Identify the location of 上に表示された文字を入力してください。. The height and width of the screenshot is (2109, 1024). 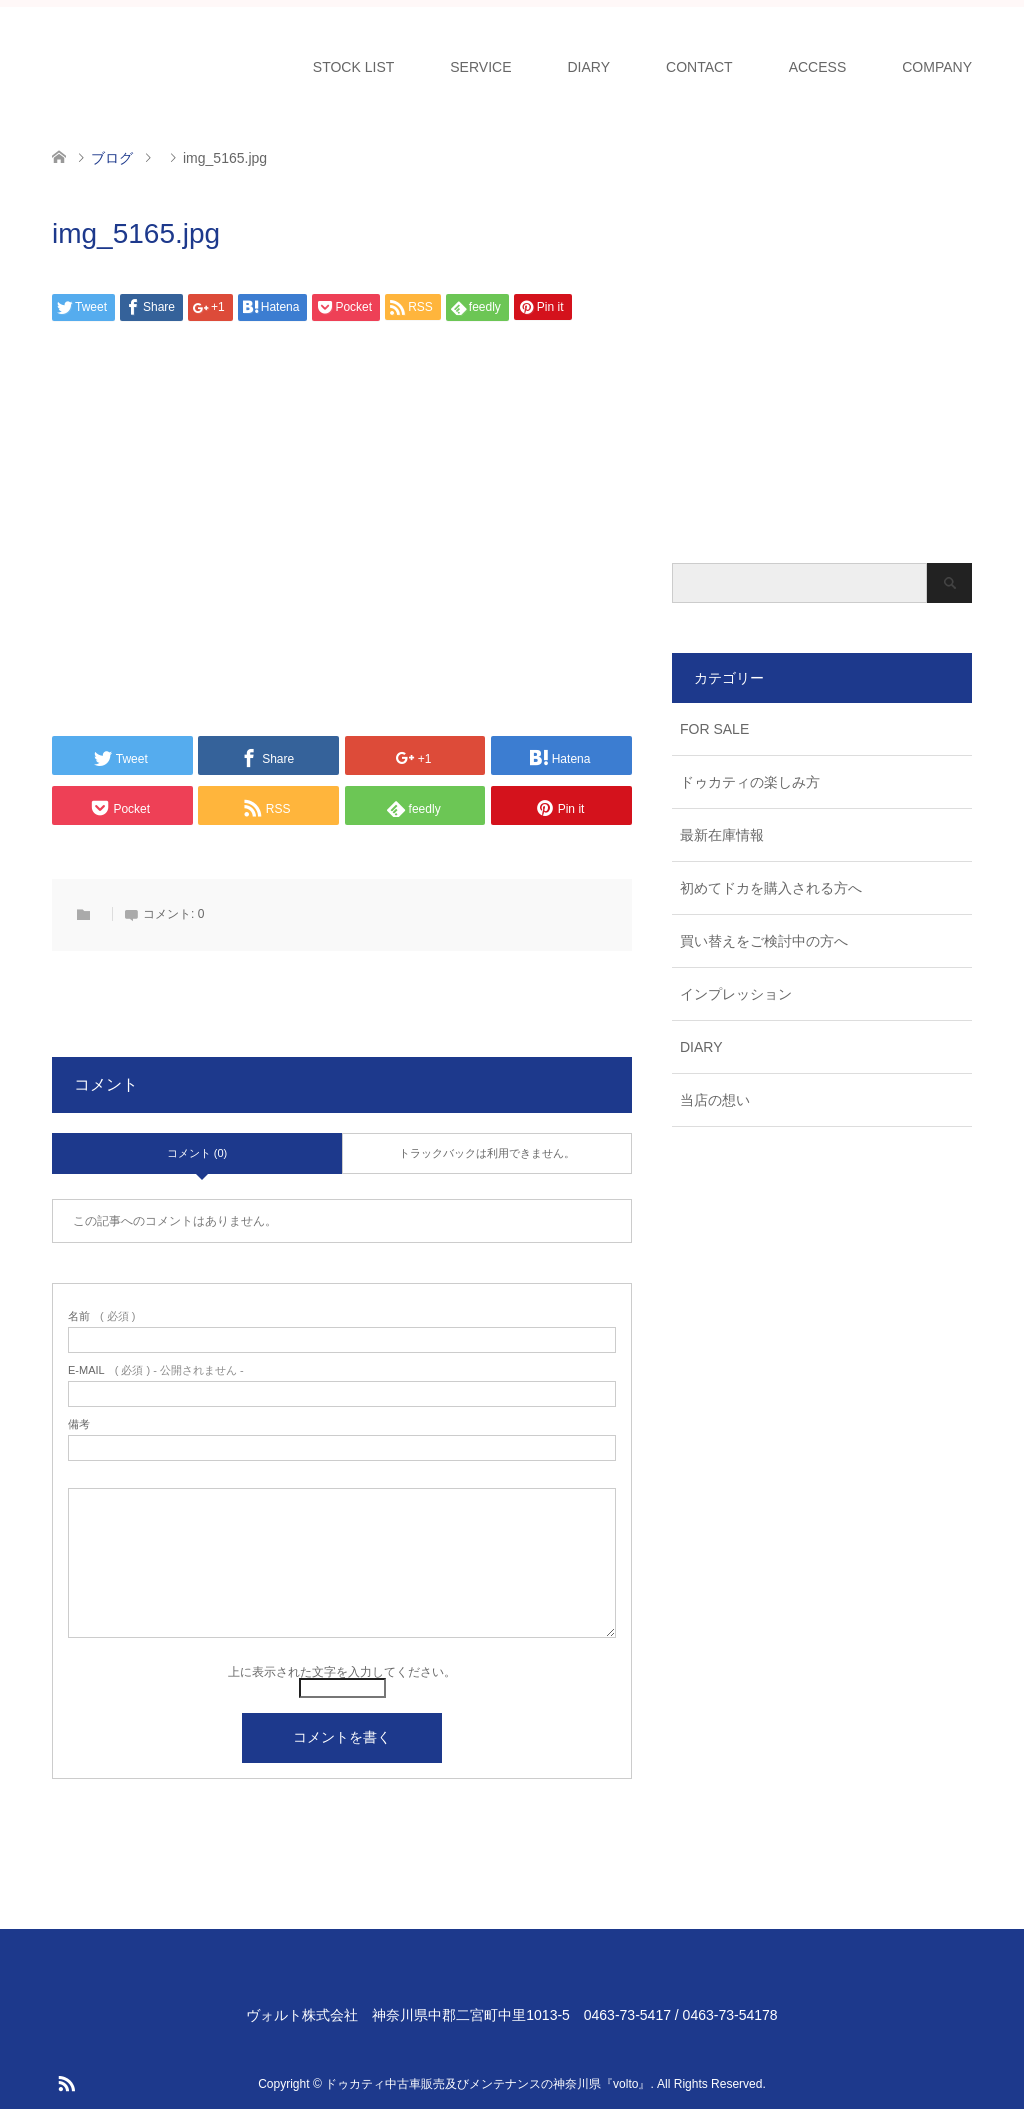
(342, 1672).